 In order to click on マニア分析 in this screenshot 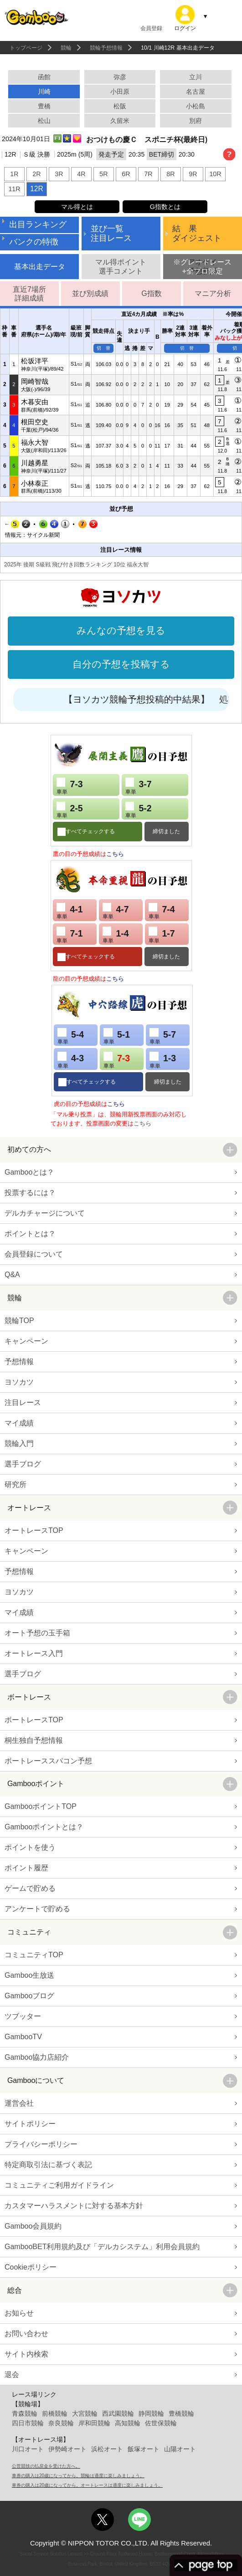, I will do `click(213, 293)`.